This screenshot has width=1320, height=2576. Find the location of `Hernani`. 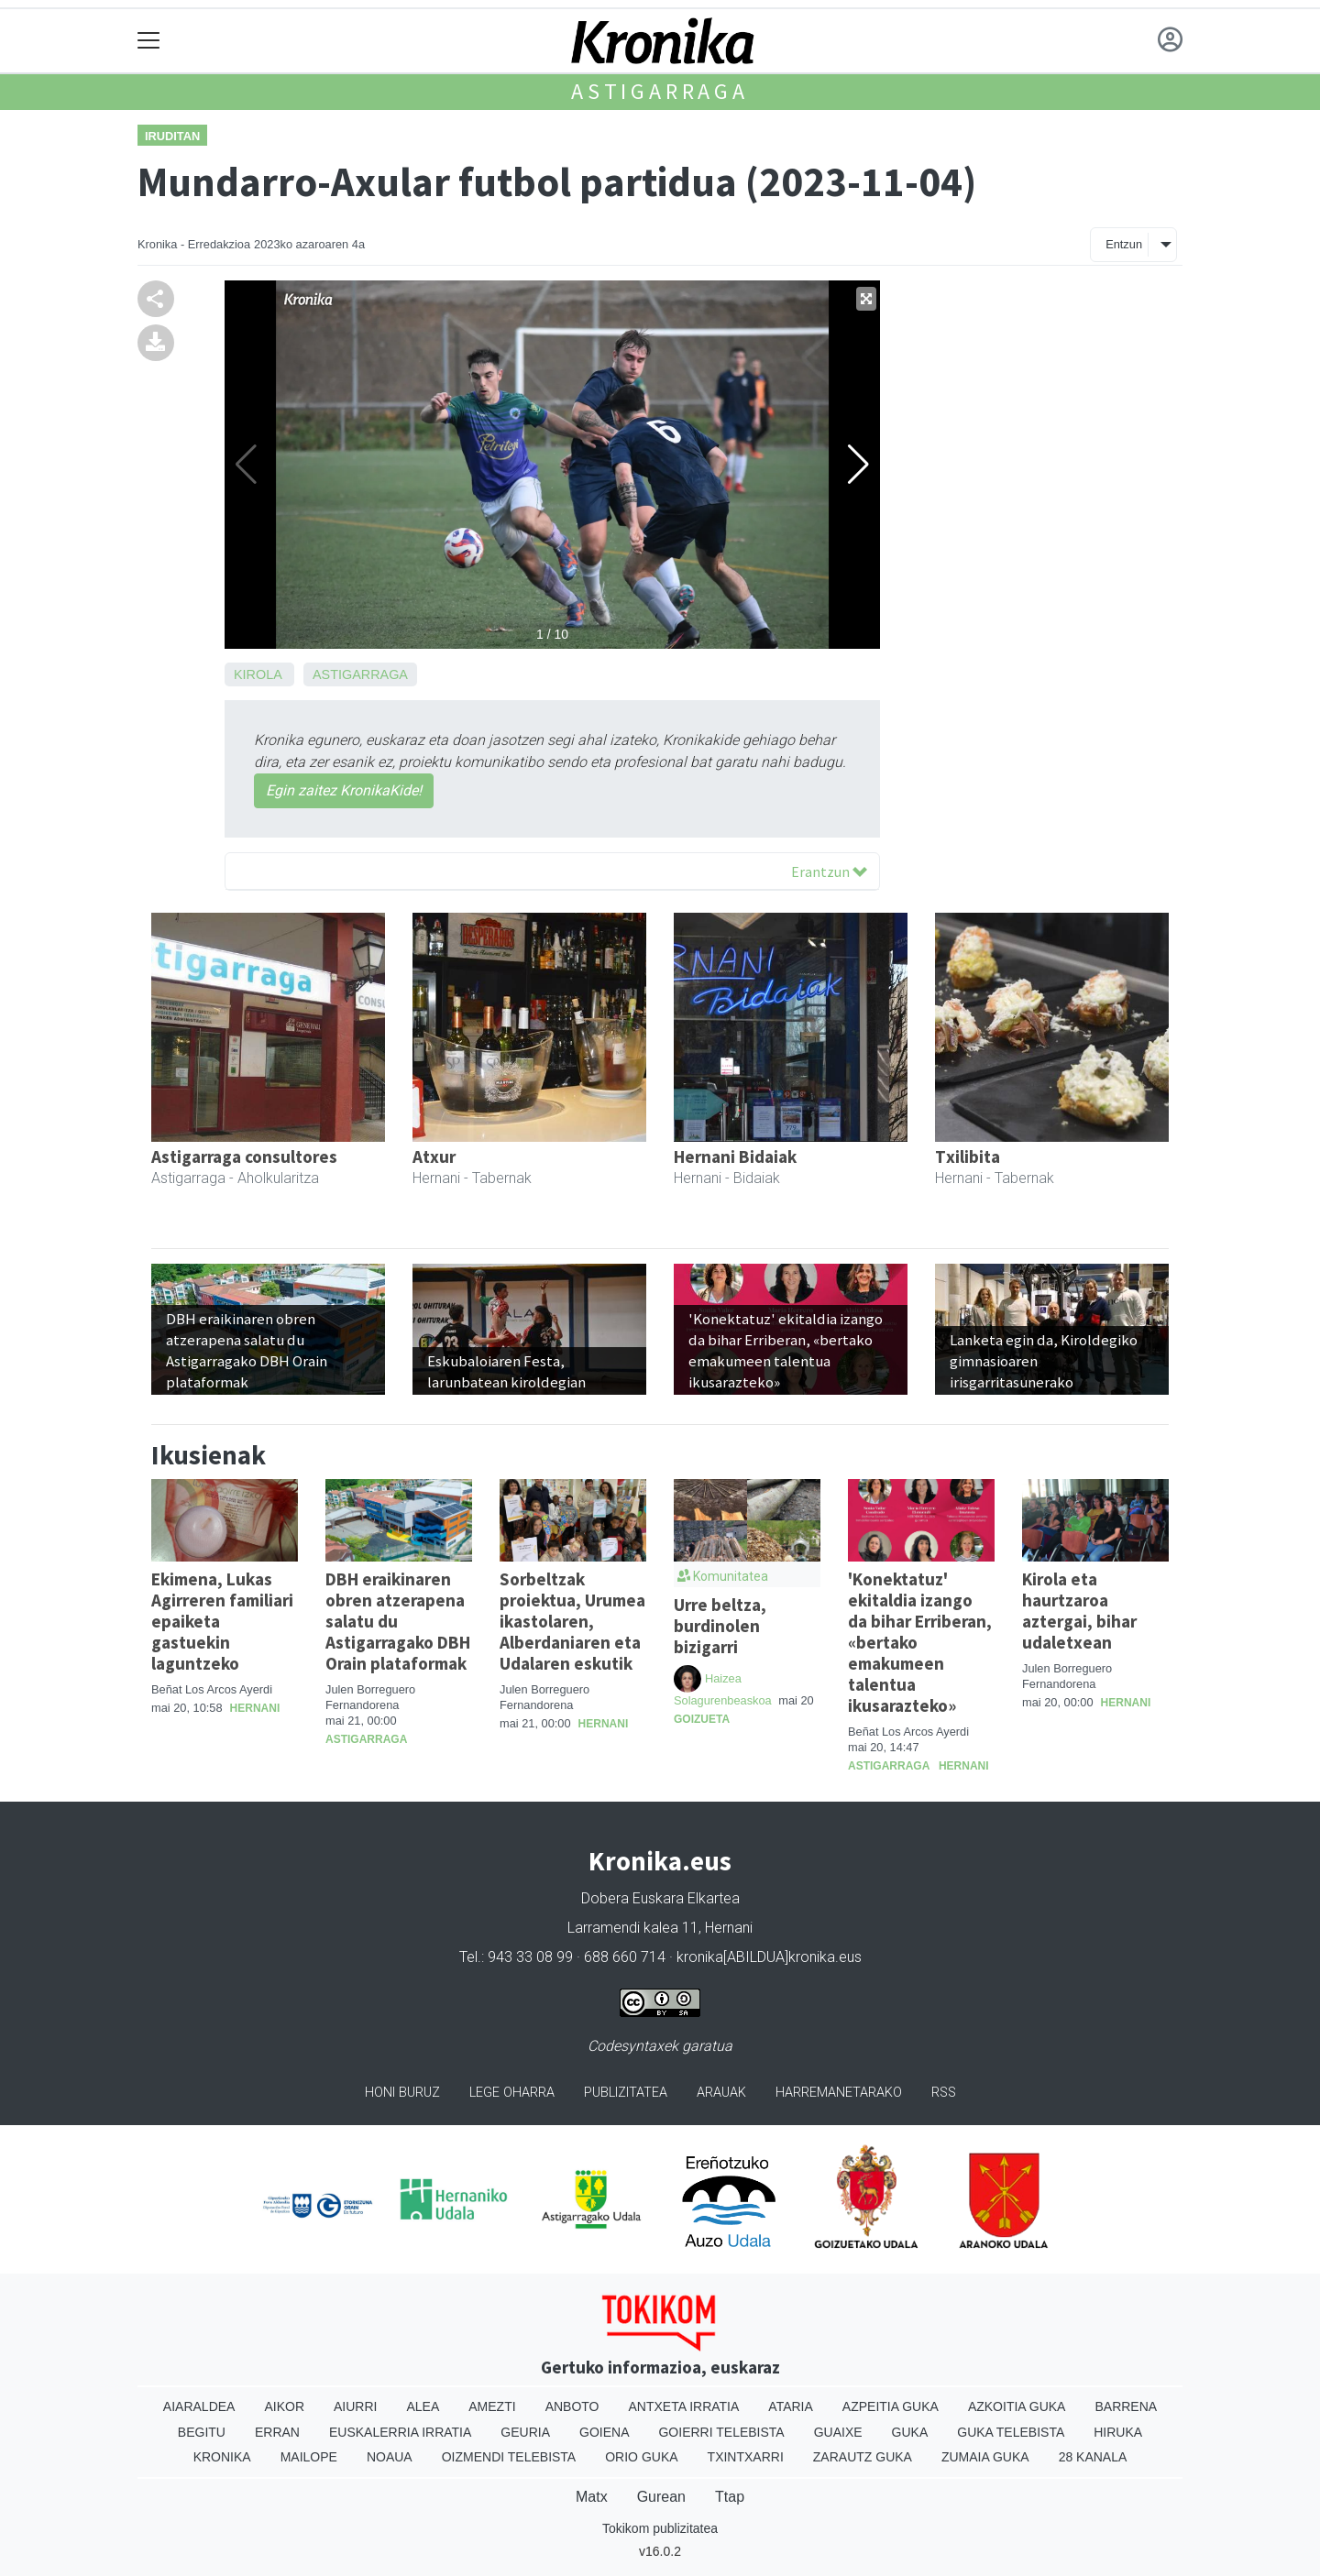

Hernani is located at coordinates (255, 1708).